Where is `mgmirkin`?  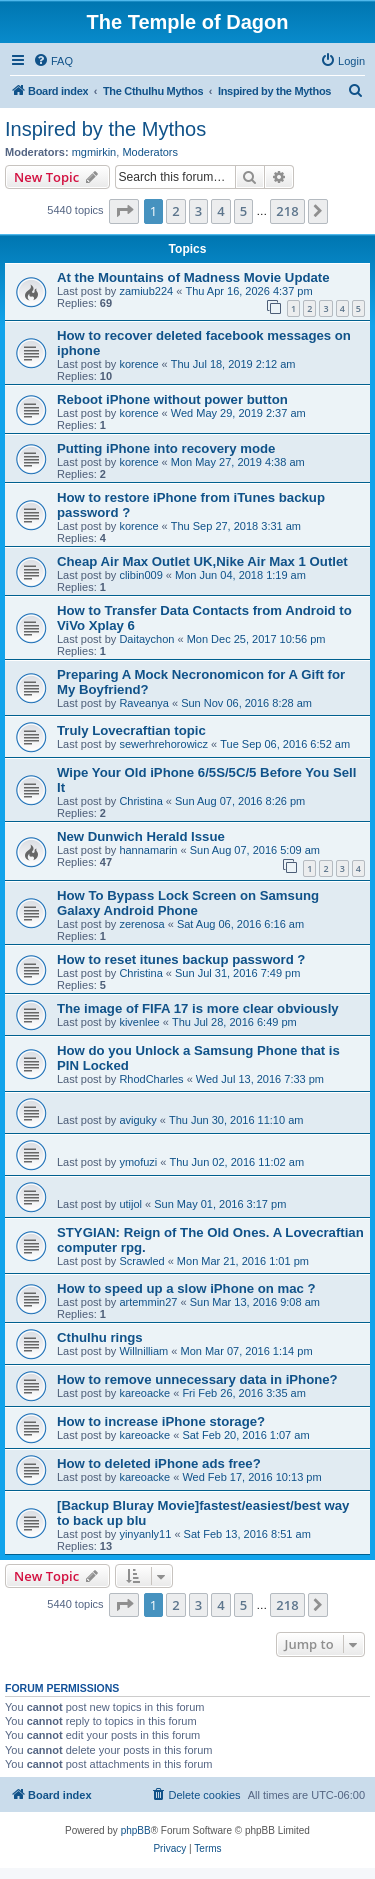
mgmirkin is located at coordinates (94, 152).